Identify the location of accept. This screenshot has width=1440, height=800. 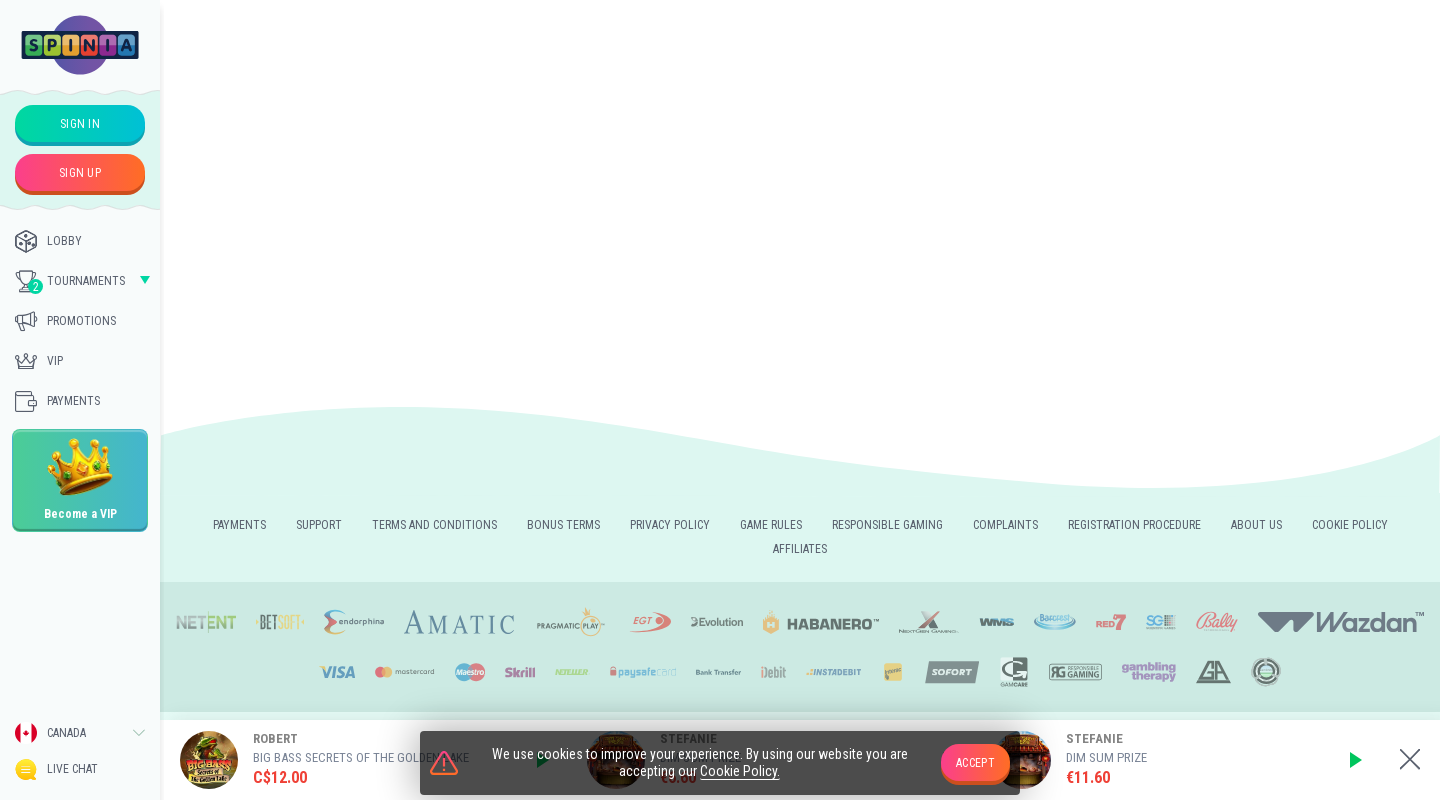
(975, 763).